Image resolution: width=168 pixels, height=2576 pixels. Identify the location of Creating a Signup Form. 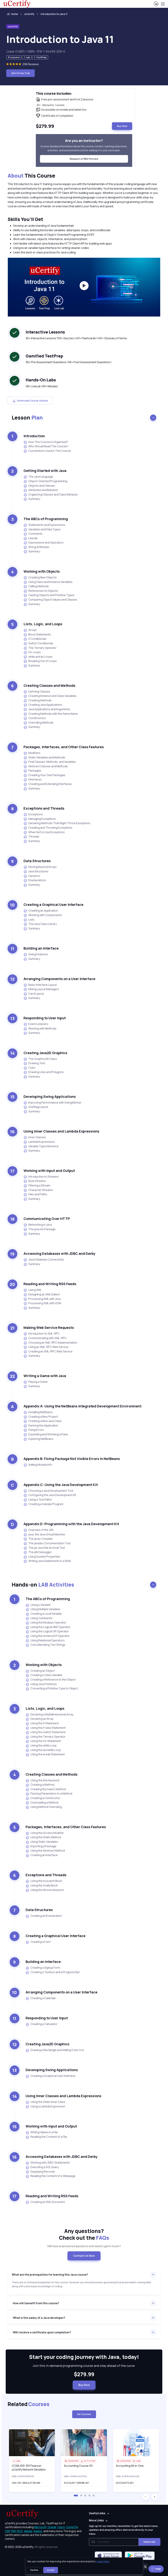
(43, 1968).